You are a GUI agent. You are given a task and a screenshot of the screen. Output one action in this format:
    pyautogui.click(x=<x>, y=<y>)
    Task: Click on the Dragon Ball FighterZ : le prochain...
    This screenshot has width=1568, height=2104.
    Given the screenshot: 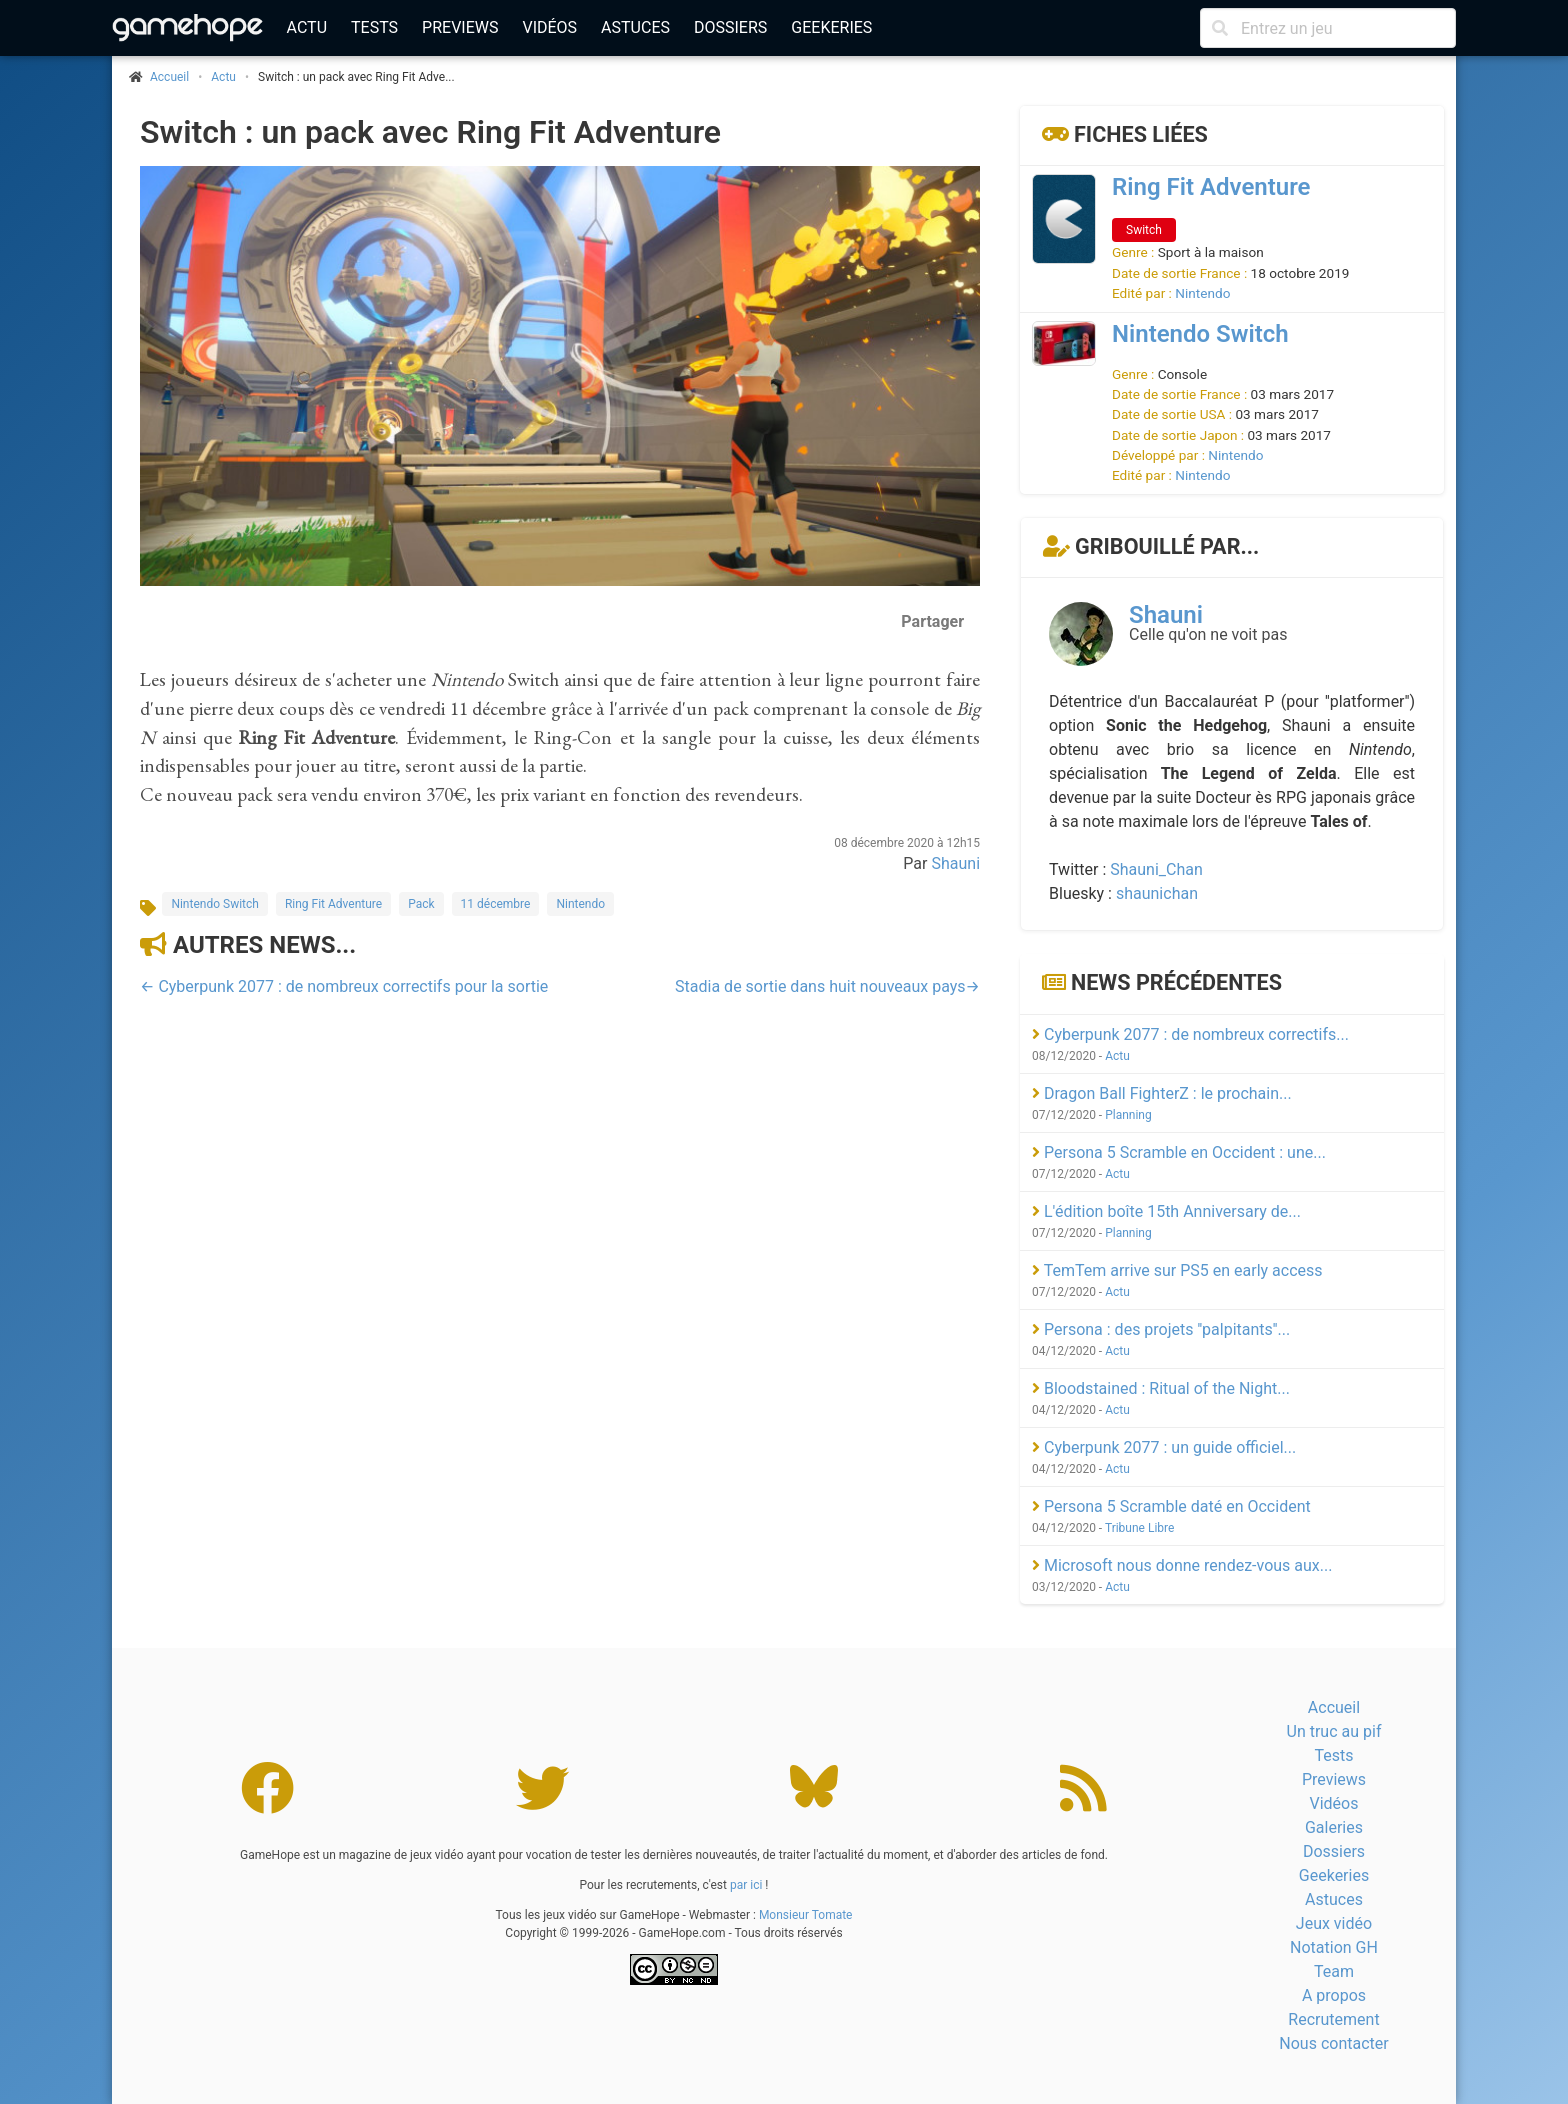 What is the action you would take?
    pyautogui.click(x=1162, y=1093)
    